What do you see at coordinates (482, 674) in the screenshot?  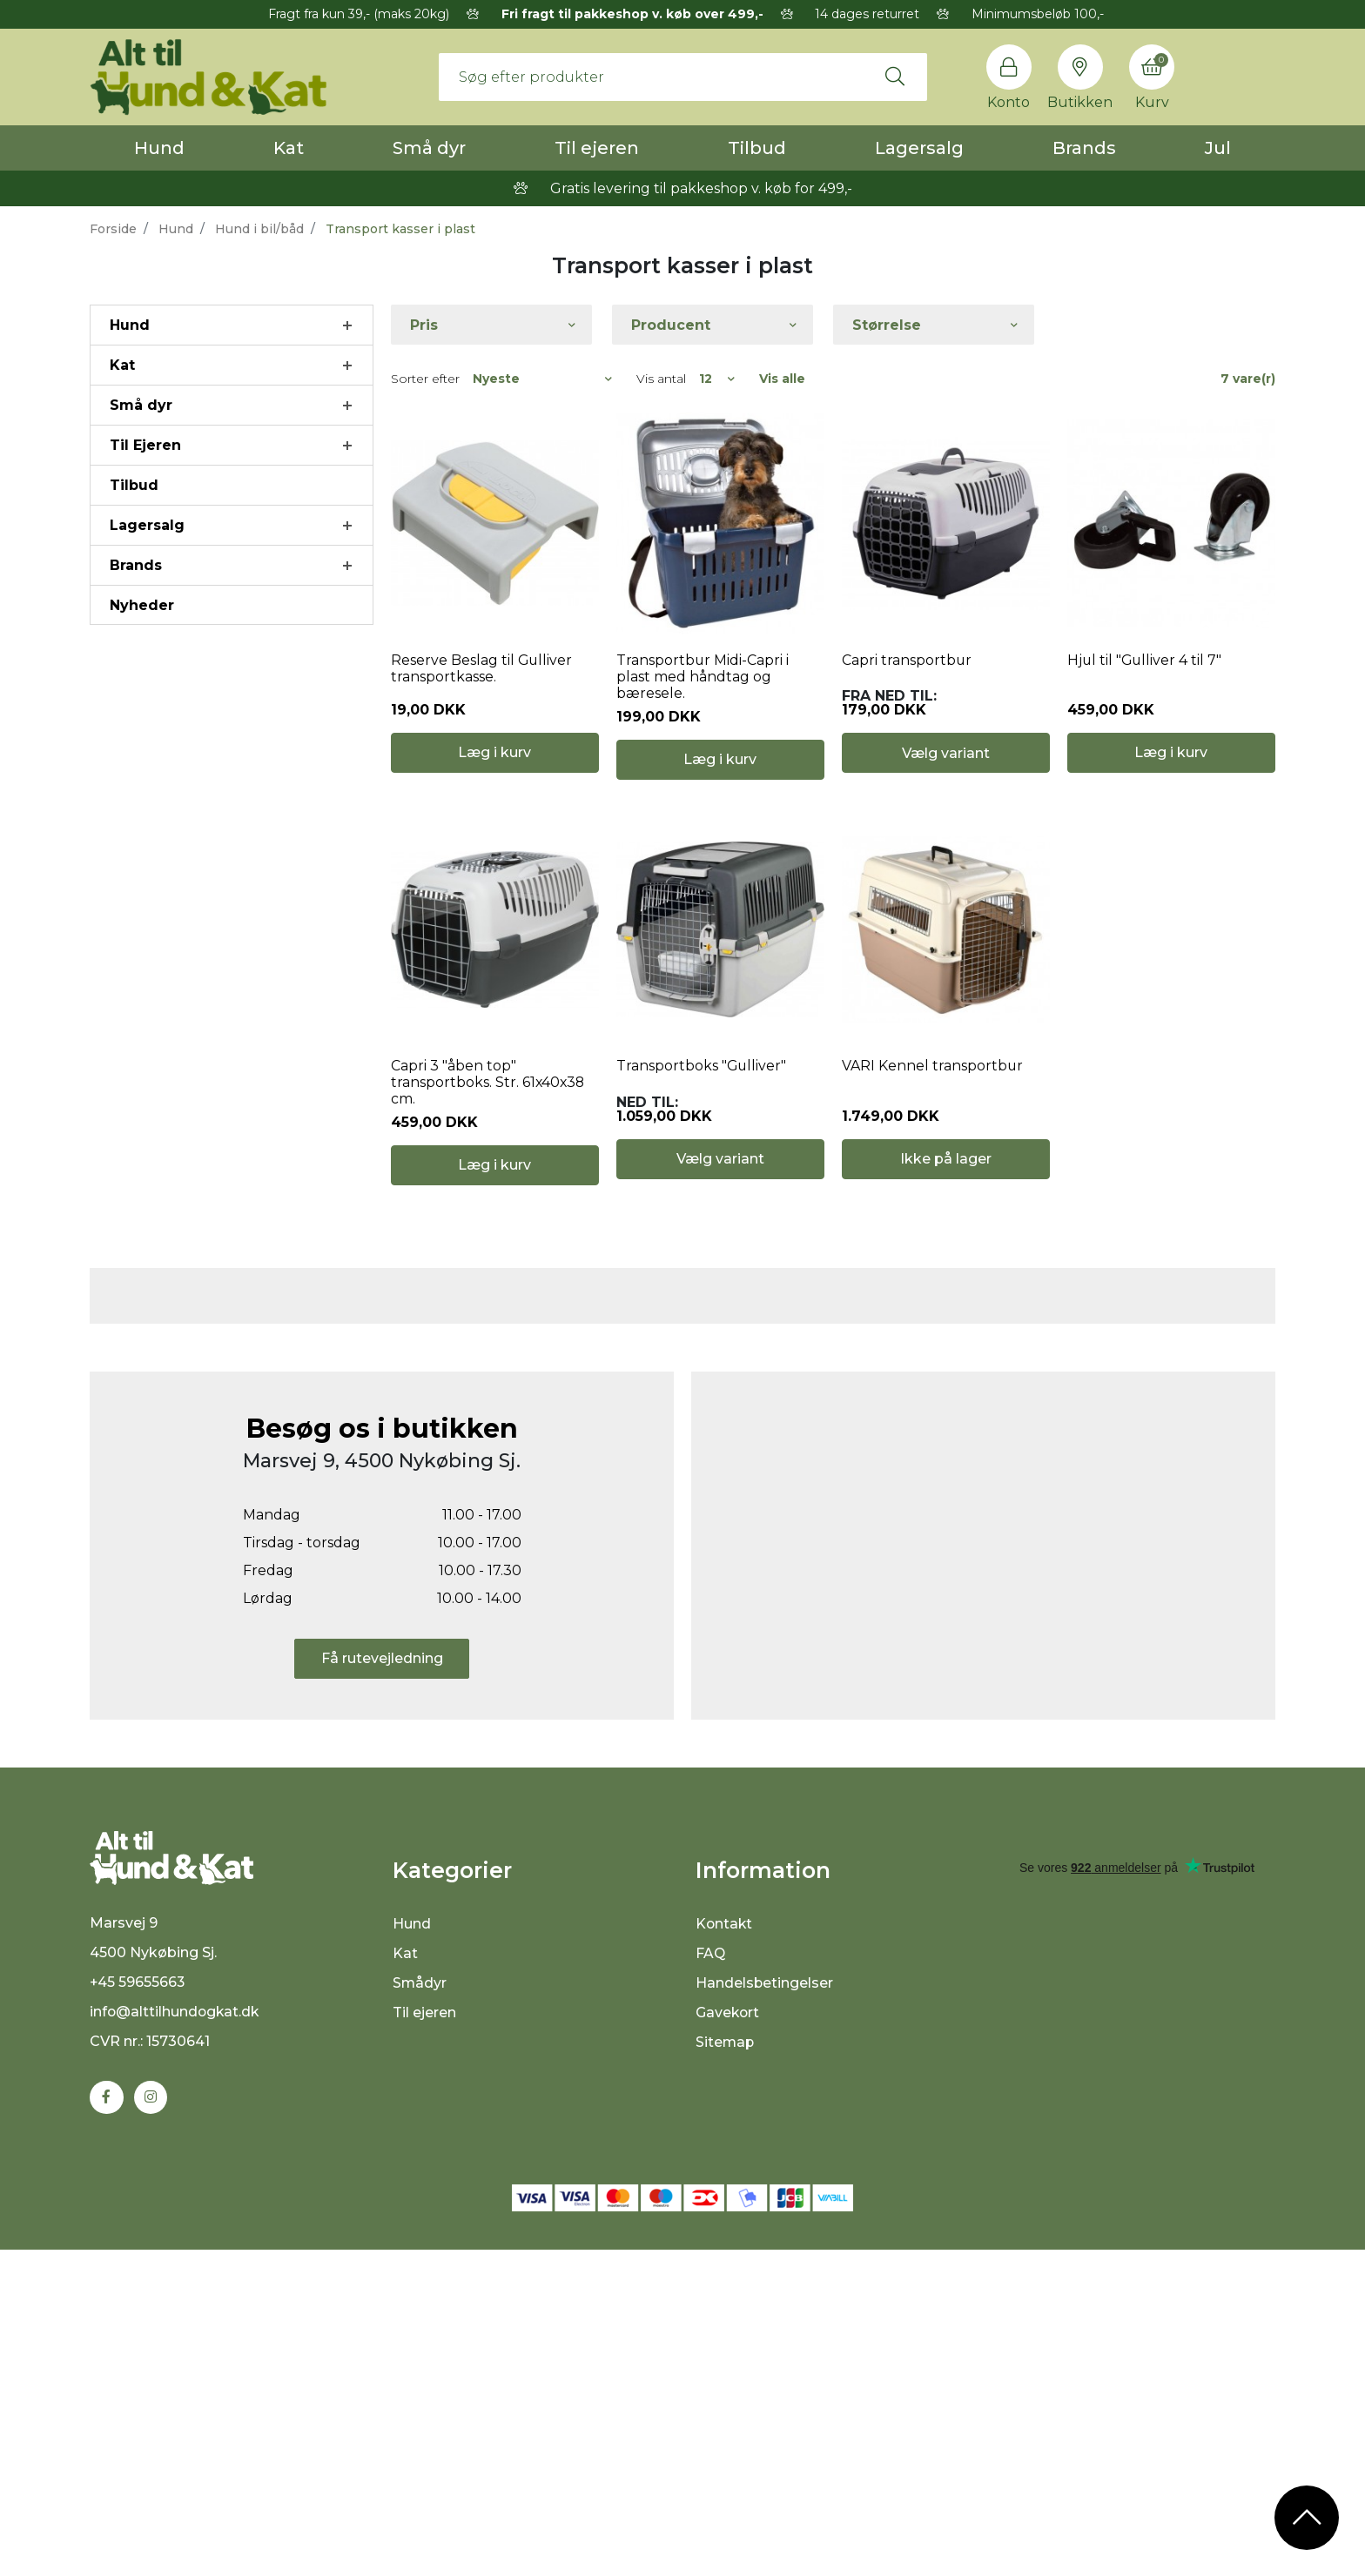 I see `Reserve Beslag til Gulliver transportkasse.` at bounding box center [482, 674].